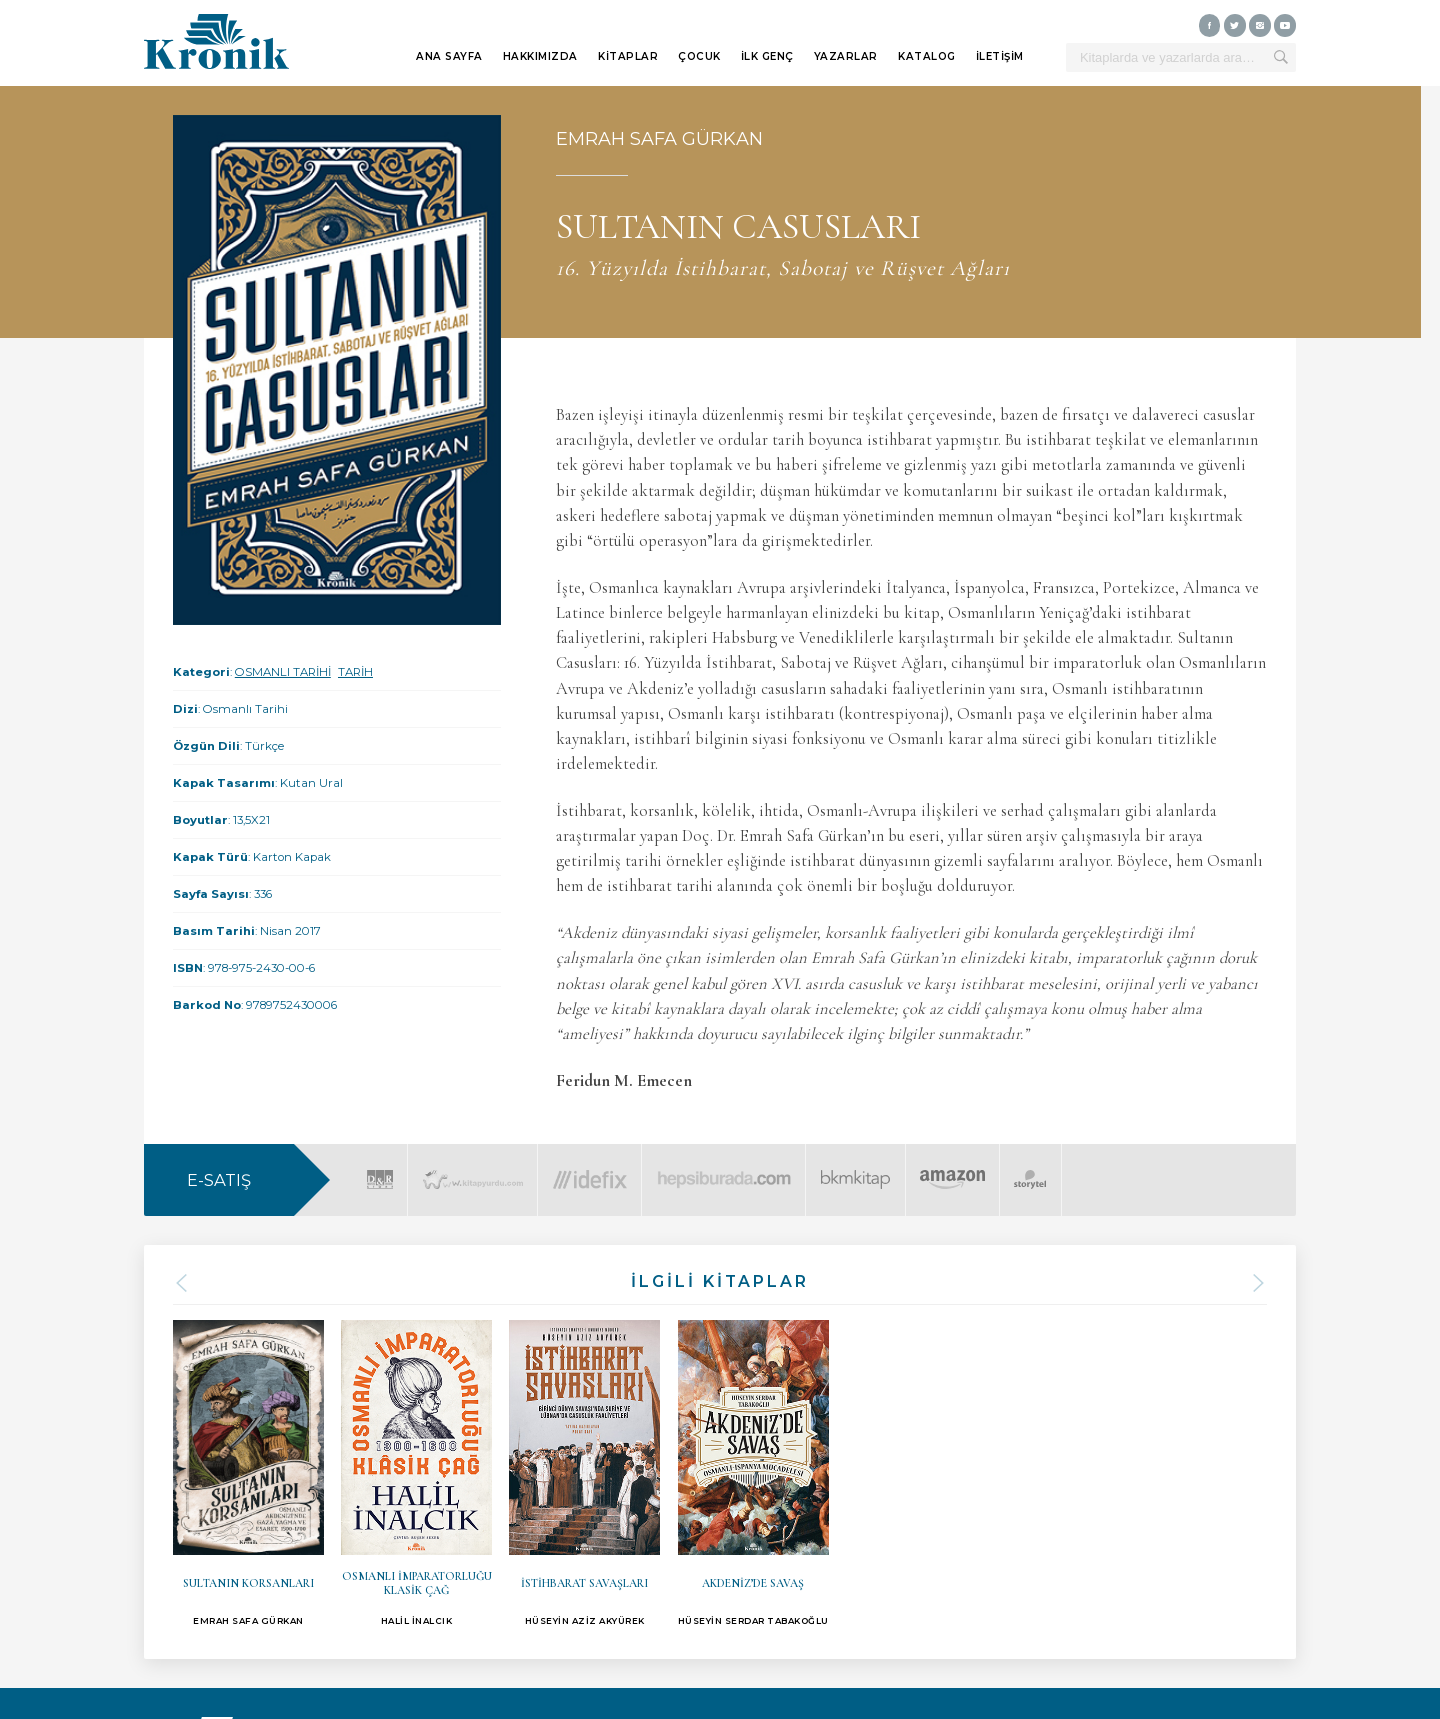 Image resolution: width=1440 pixels, height=1719 pixels. What do you see at coordinates (355, 672) in the screenshot?
I see `TARİH` at bounding box center [355, 672].